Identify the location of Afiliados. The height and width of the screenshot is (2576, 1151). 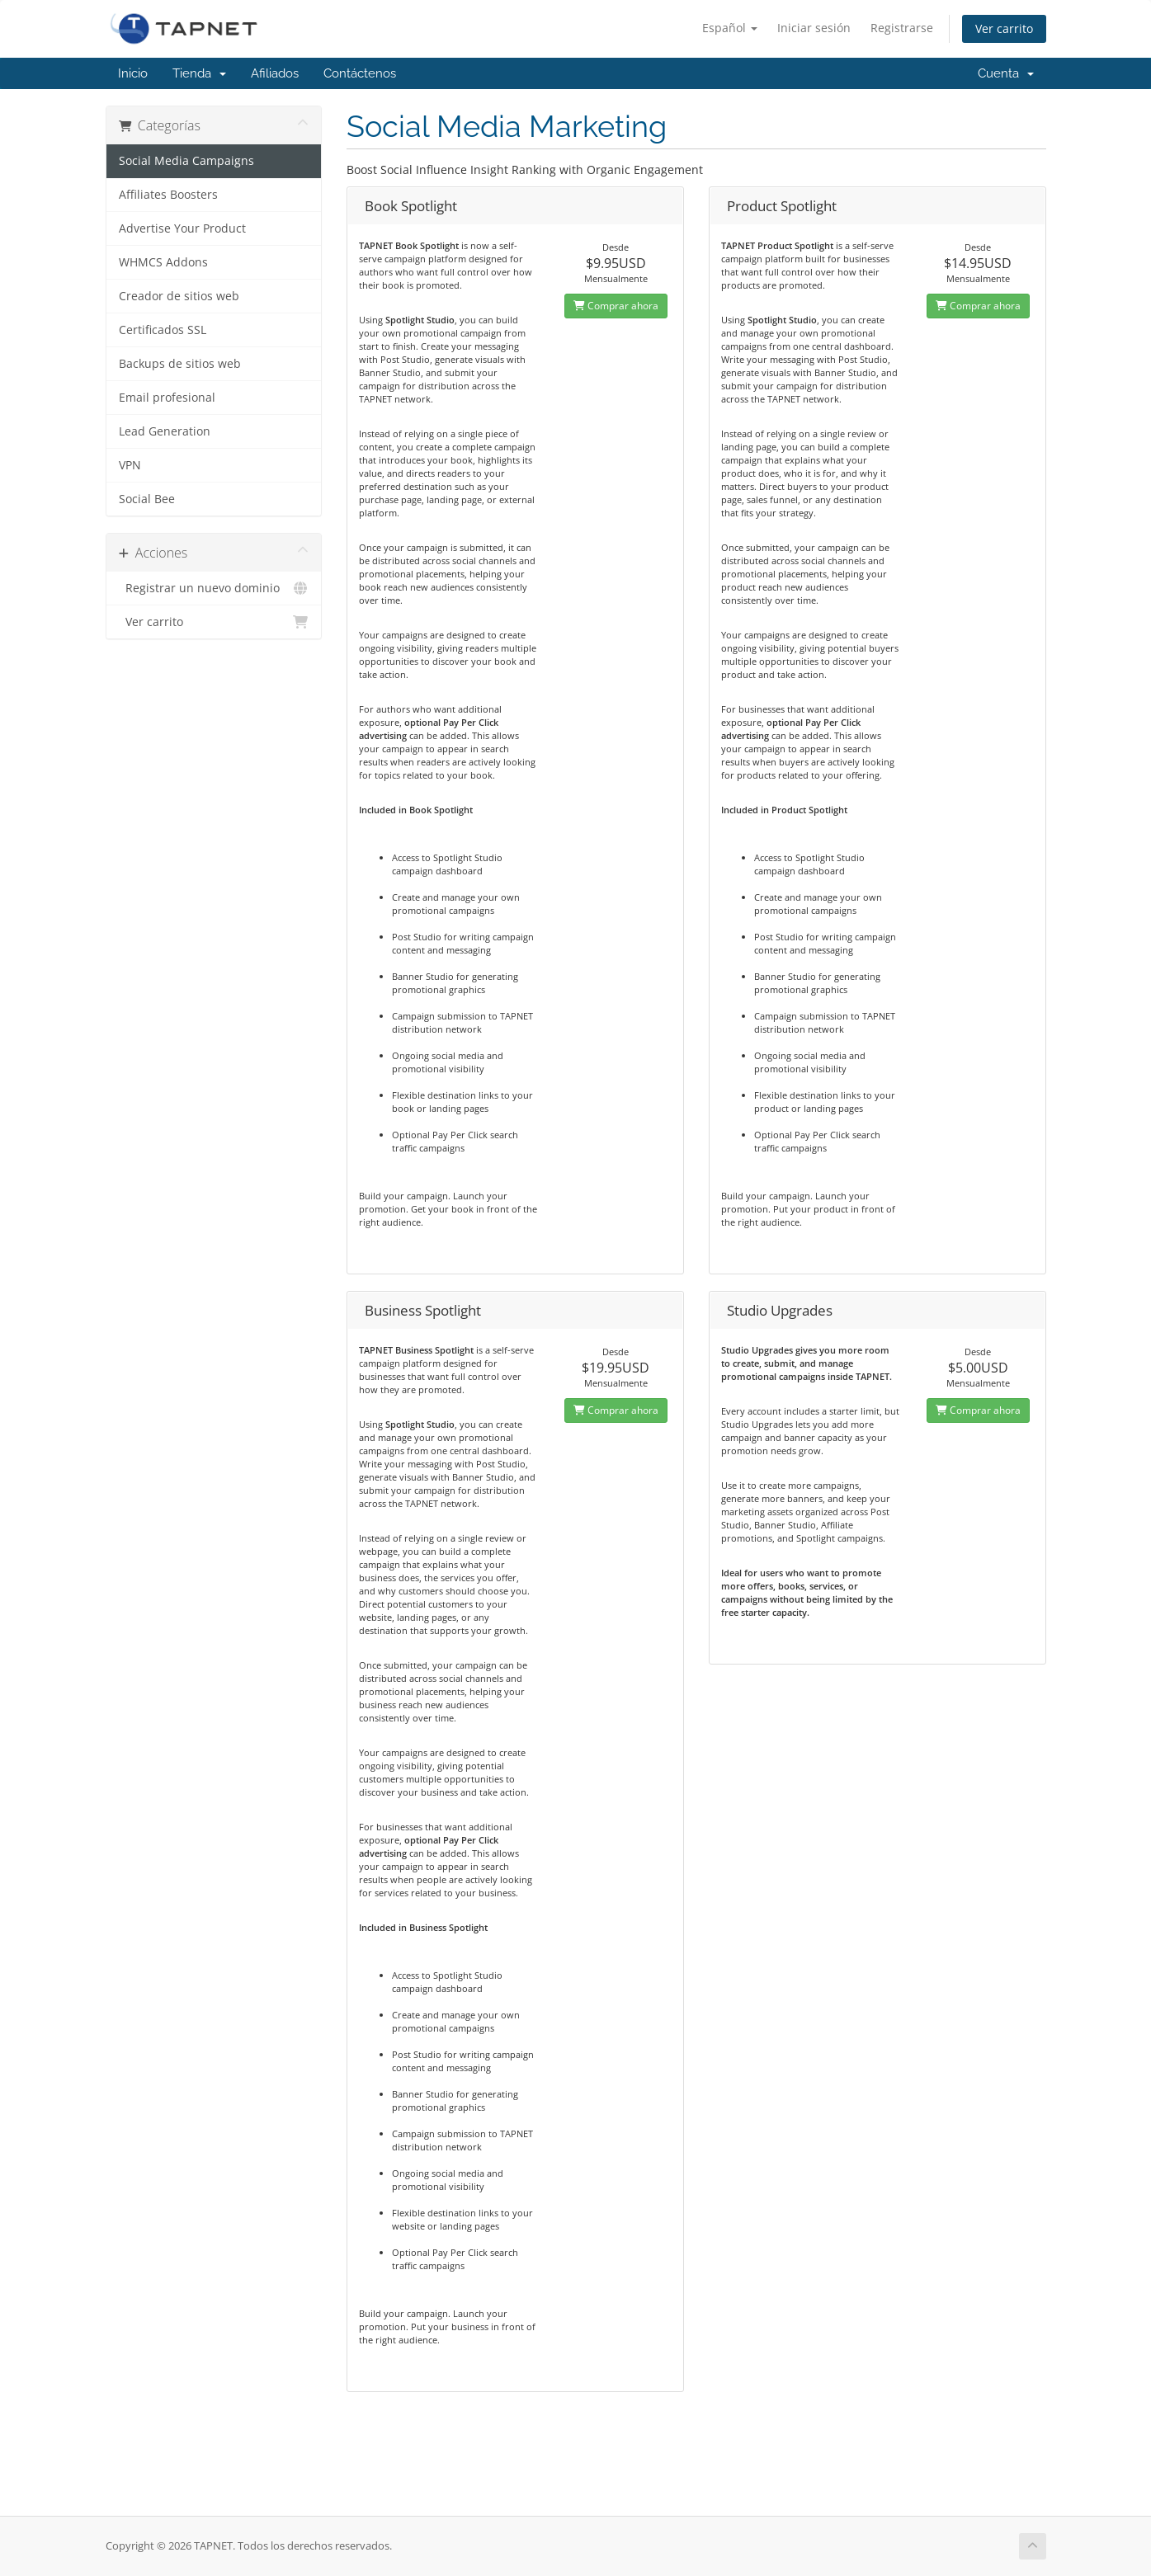
(275, 73).